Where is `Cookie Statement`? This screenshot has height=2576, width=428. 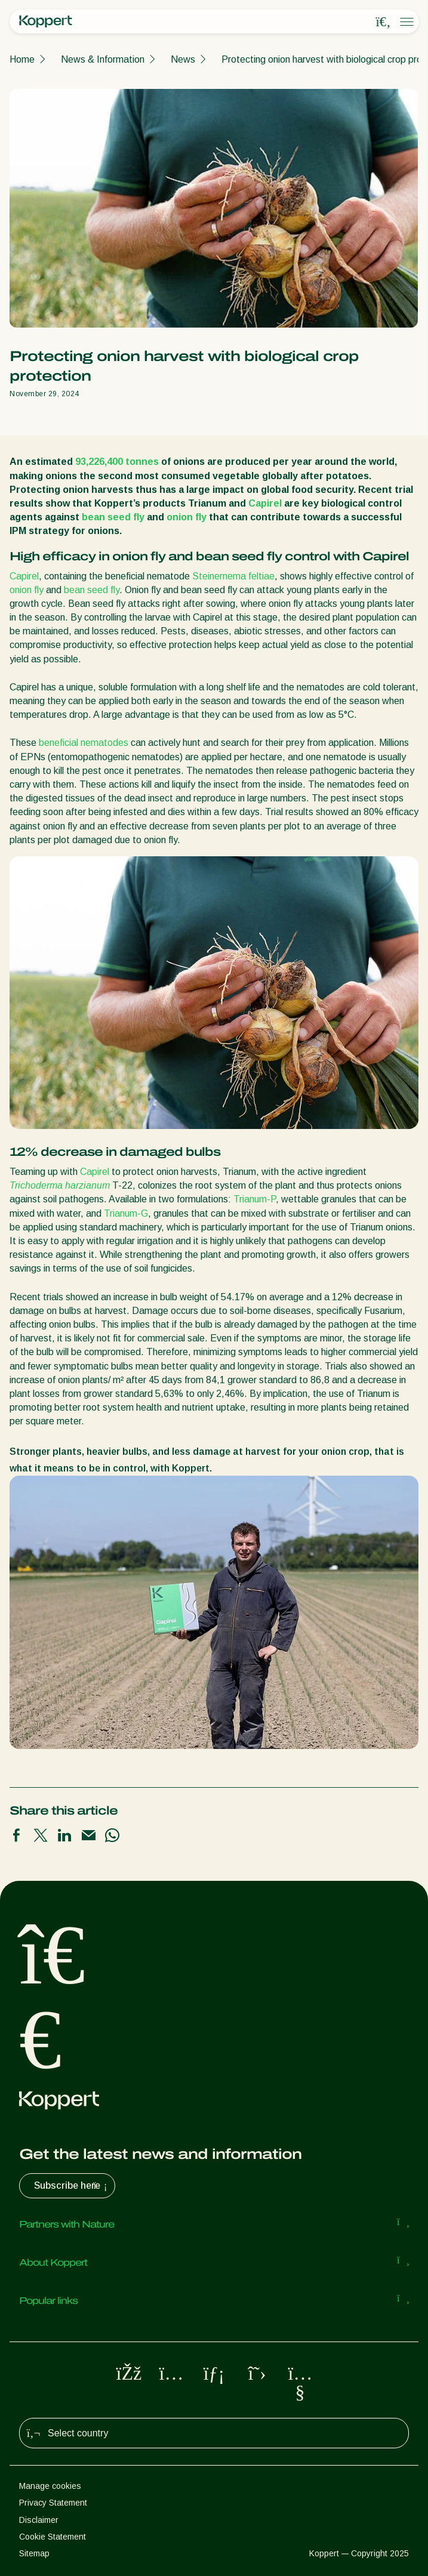
Cookie Statement is located at coordinates (52, 2536).